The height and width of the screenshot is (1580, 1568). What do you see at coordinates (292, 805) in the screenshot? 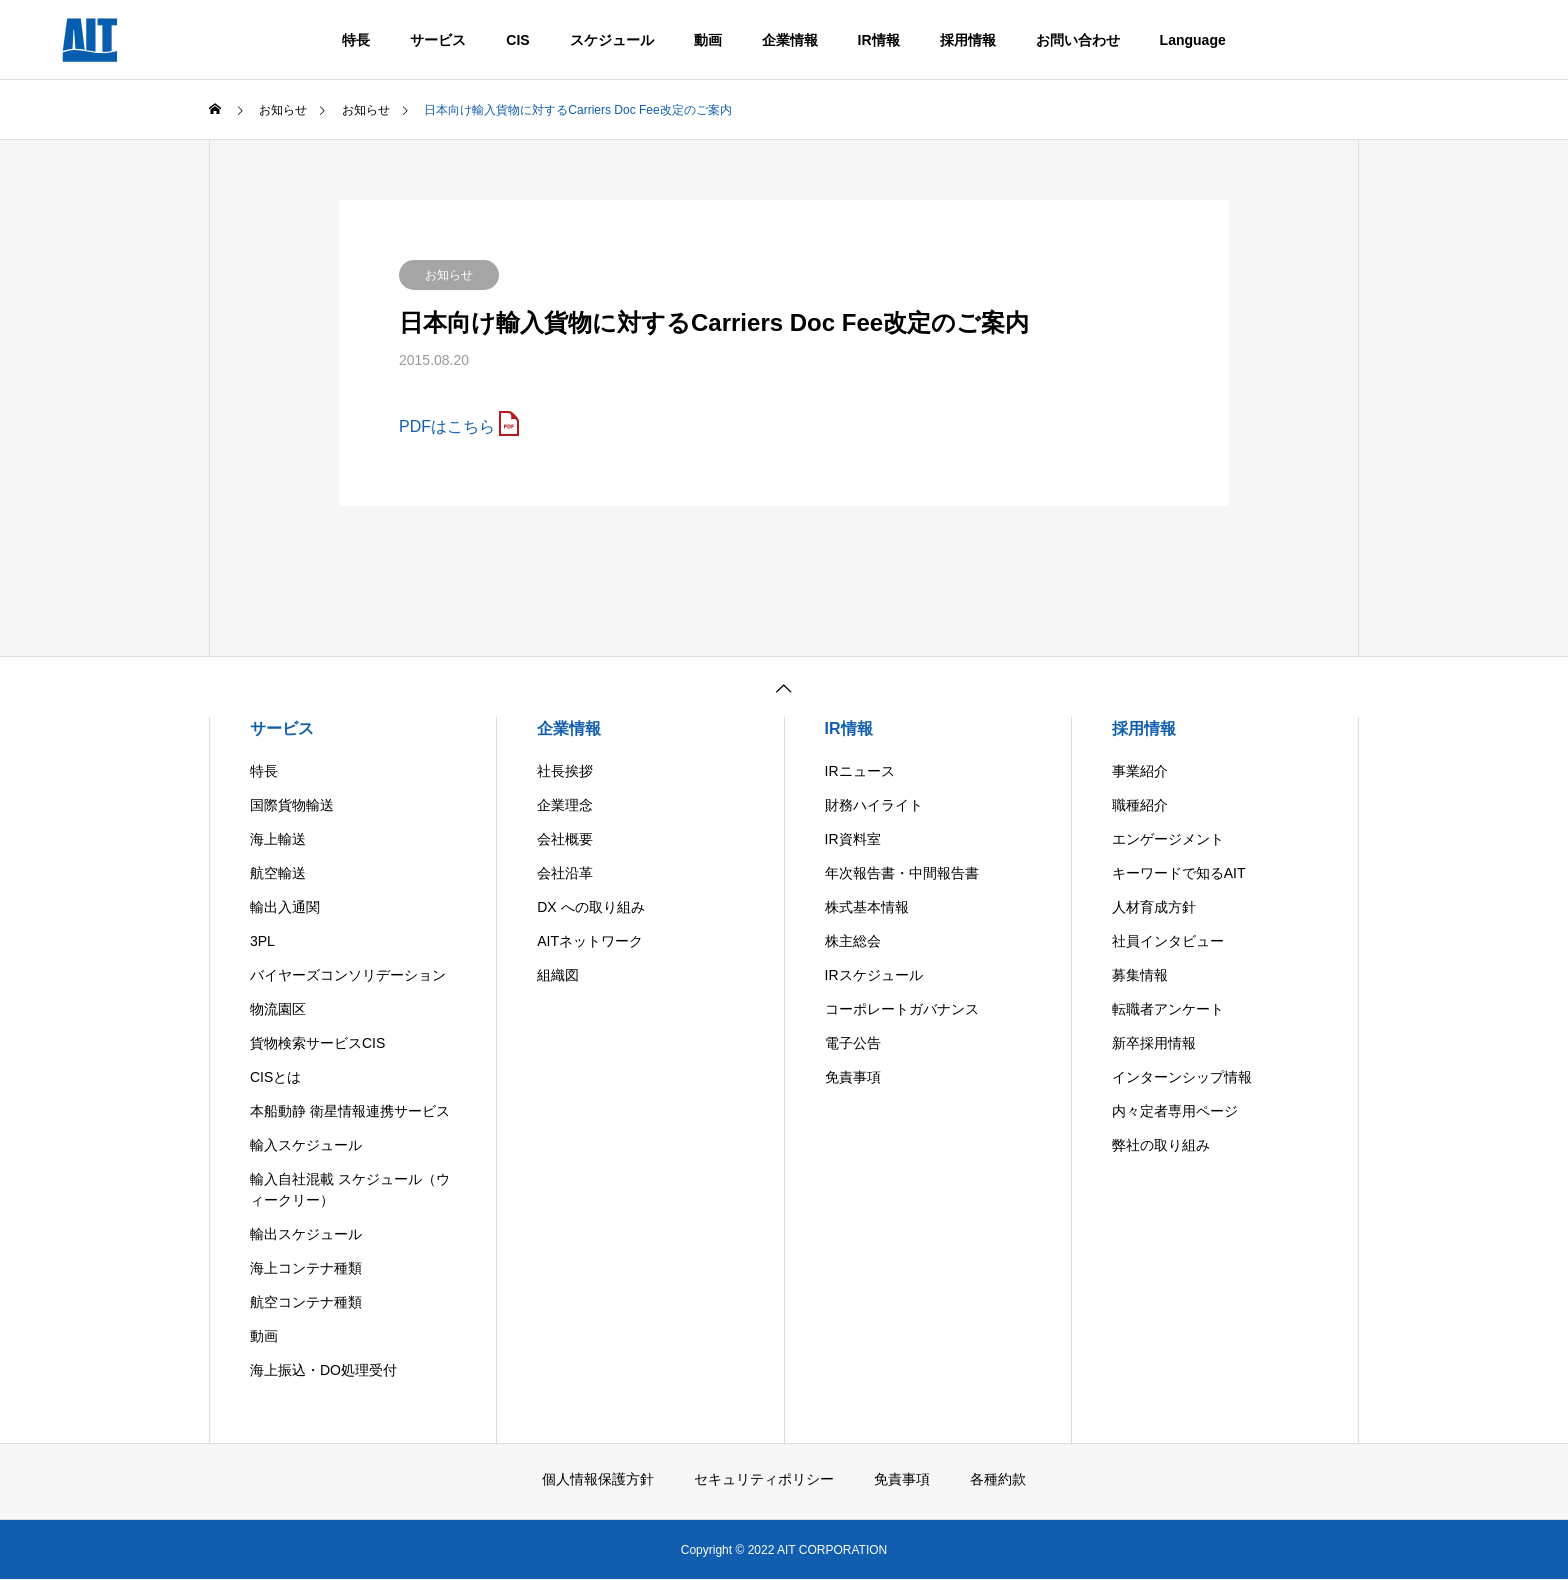
I see `国際貨物輸送` at bounding box center [292, 805].